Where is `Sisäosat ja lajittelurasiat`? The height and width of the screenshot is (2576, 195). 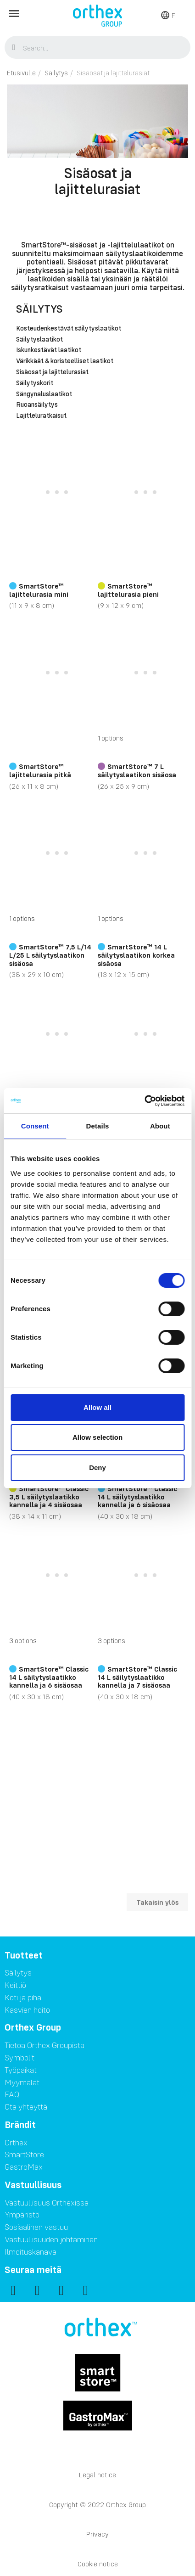
Sisäosat ja lajittelurasiat is located at coordinates (52, 372).